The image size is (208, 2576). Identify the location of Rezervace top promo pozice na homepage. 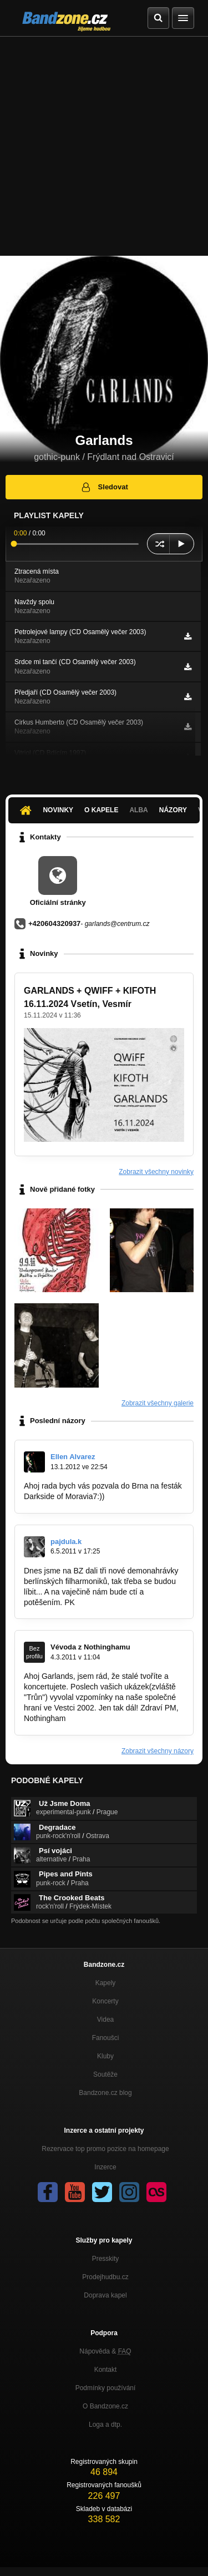
(105, 2149).